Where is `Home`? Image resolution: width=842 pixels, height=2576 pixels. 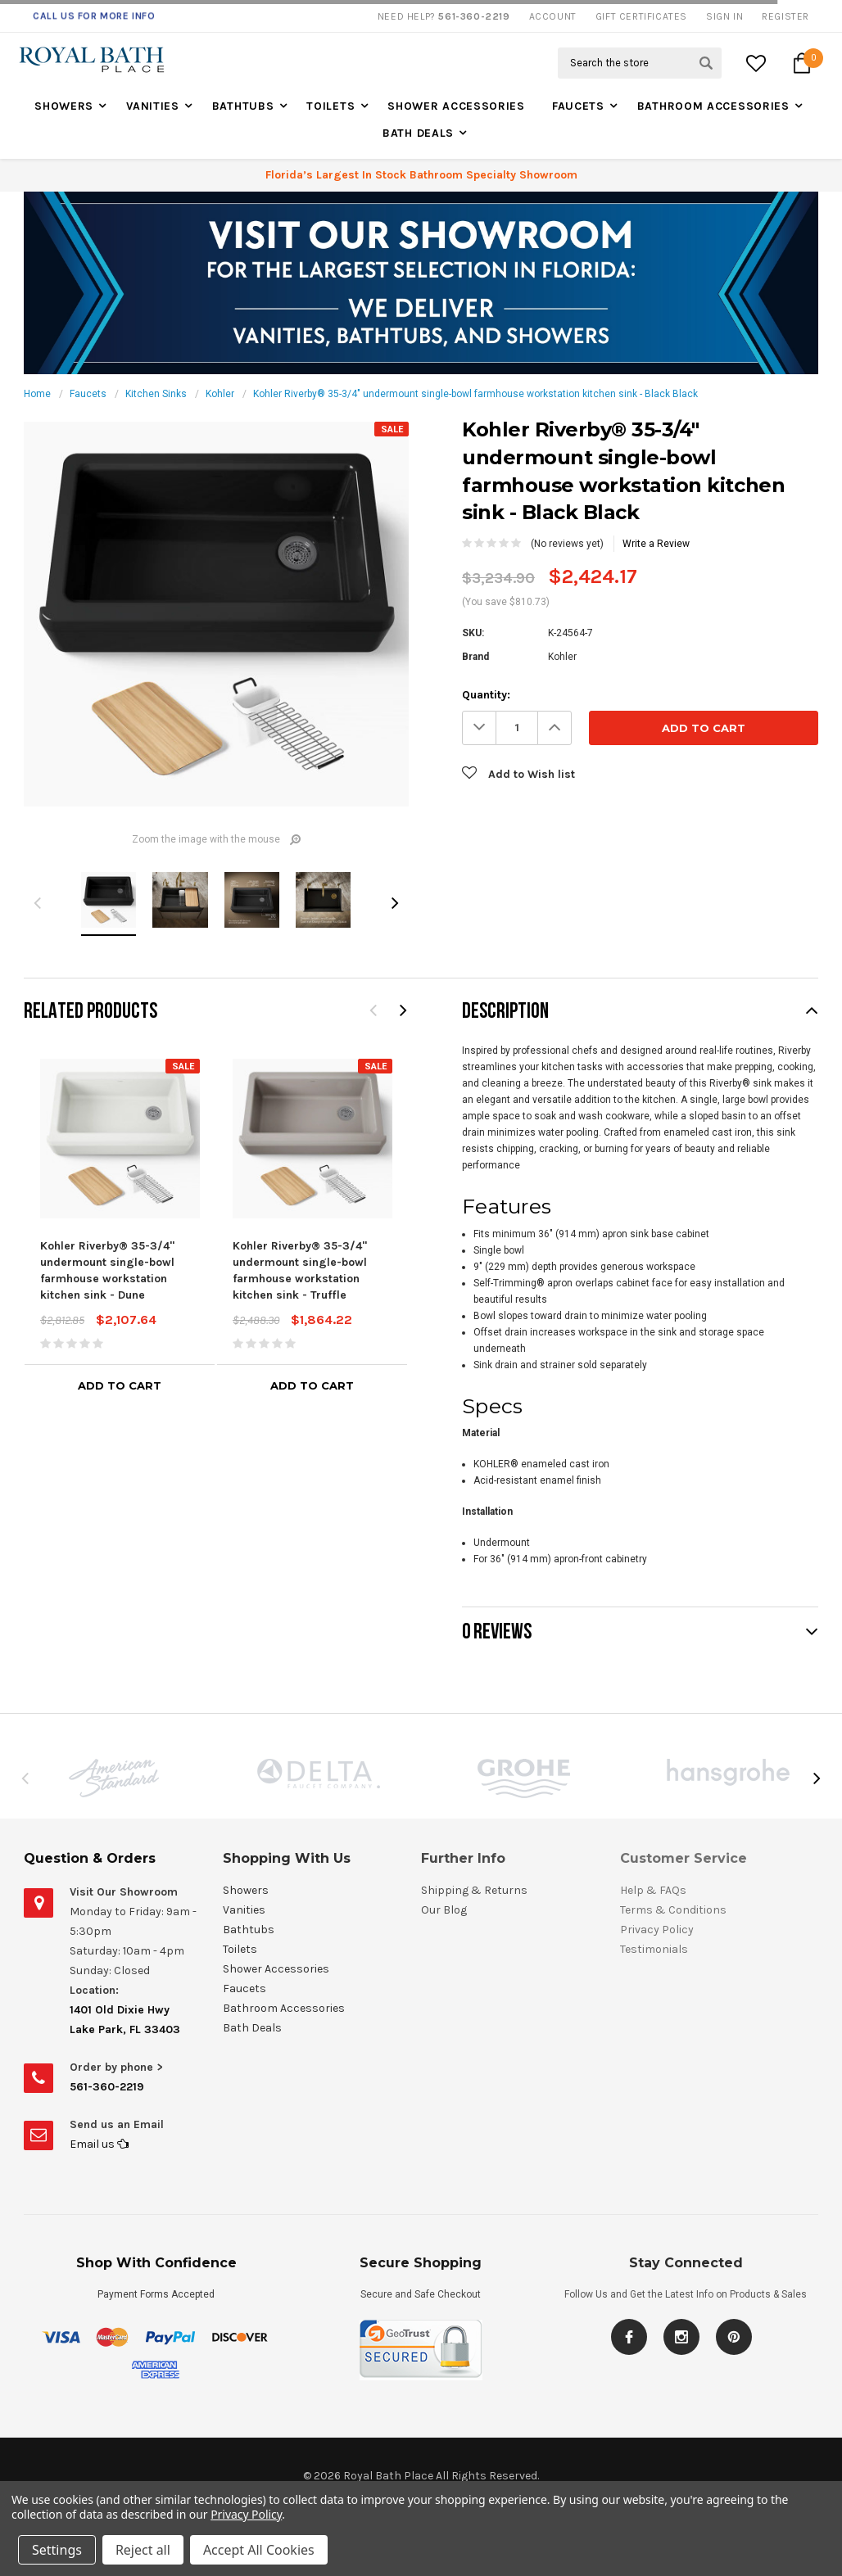
Home is located at coordinates (37, 394).